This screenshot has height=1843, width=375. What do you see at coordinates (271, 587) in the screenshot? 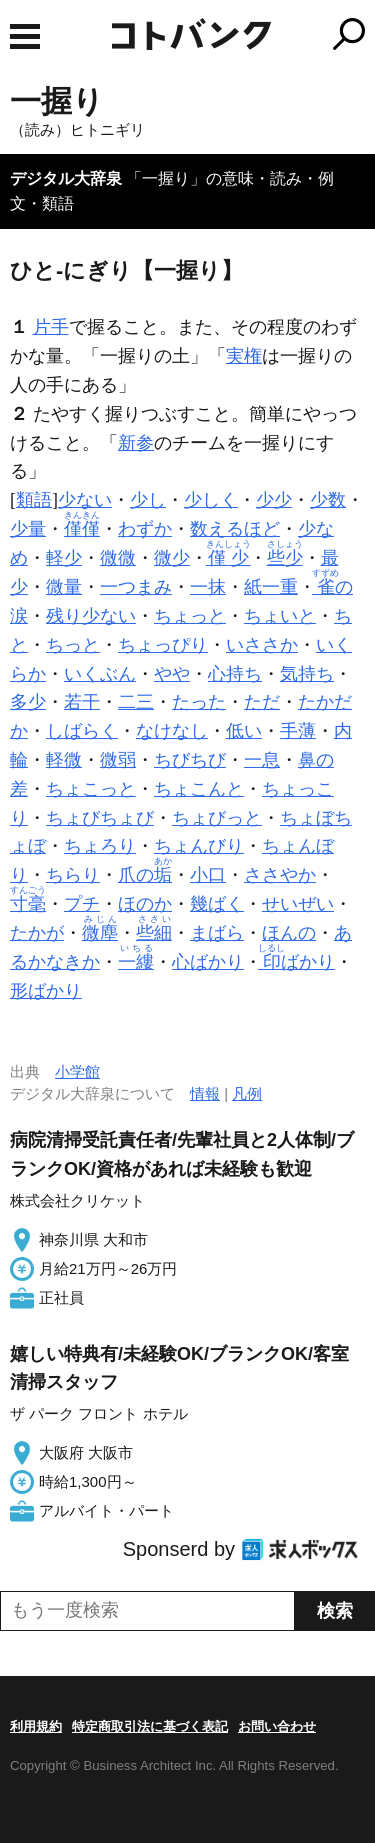
I see `紙一重` at bounding box center [271, 587].